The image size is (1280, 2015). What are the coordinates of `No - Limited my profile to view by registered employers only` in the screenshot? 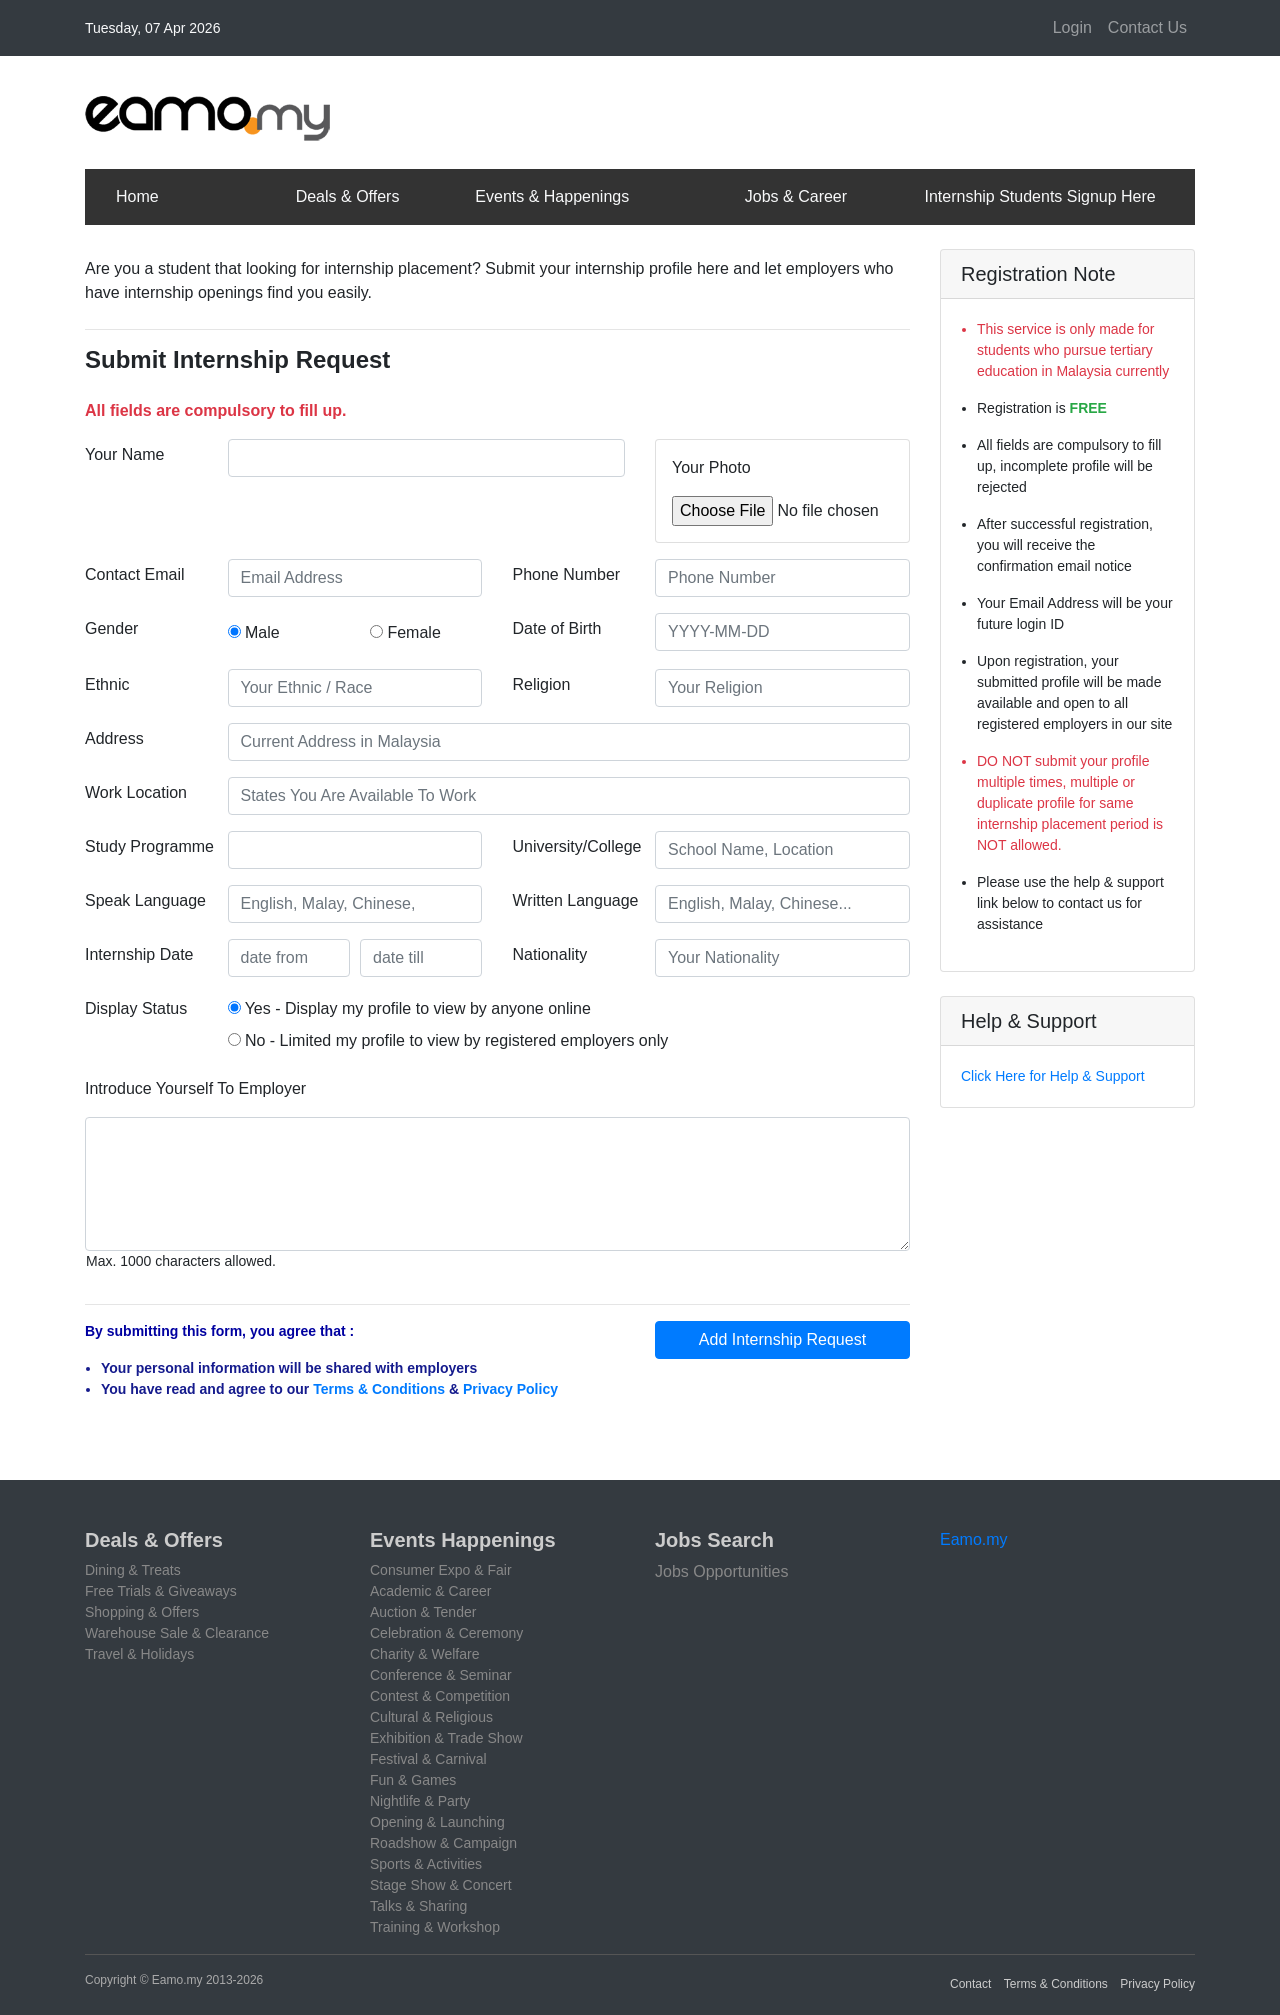 It's located at (448, 1040).